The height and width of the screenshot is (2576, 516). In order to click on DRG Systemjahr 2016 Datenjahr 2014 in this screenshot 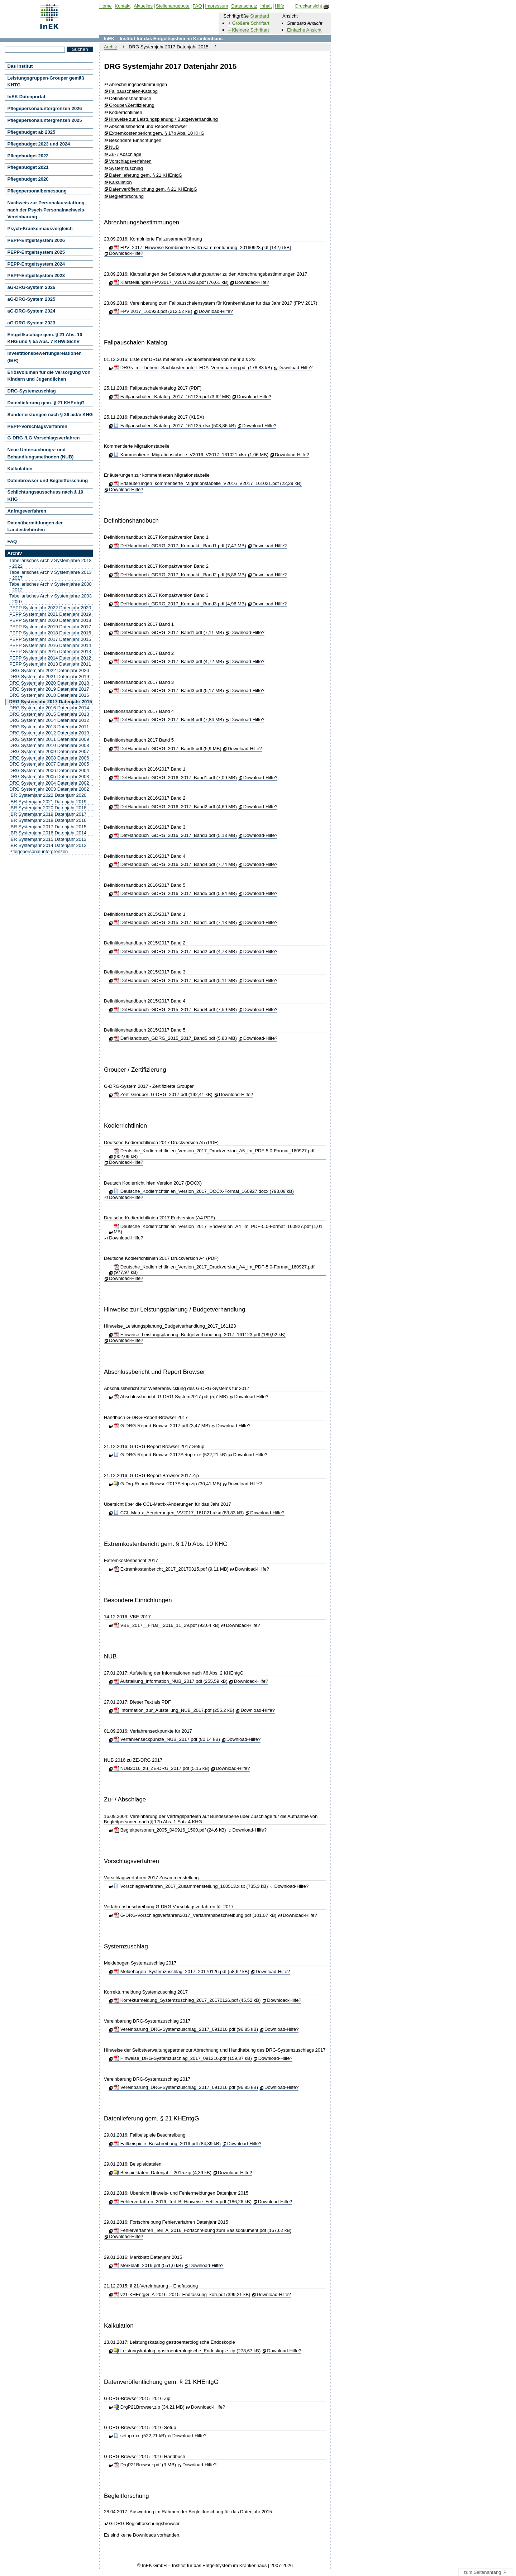, I will do `click(49, 707)`.